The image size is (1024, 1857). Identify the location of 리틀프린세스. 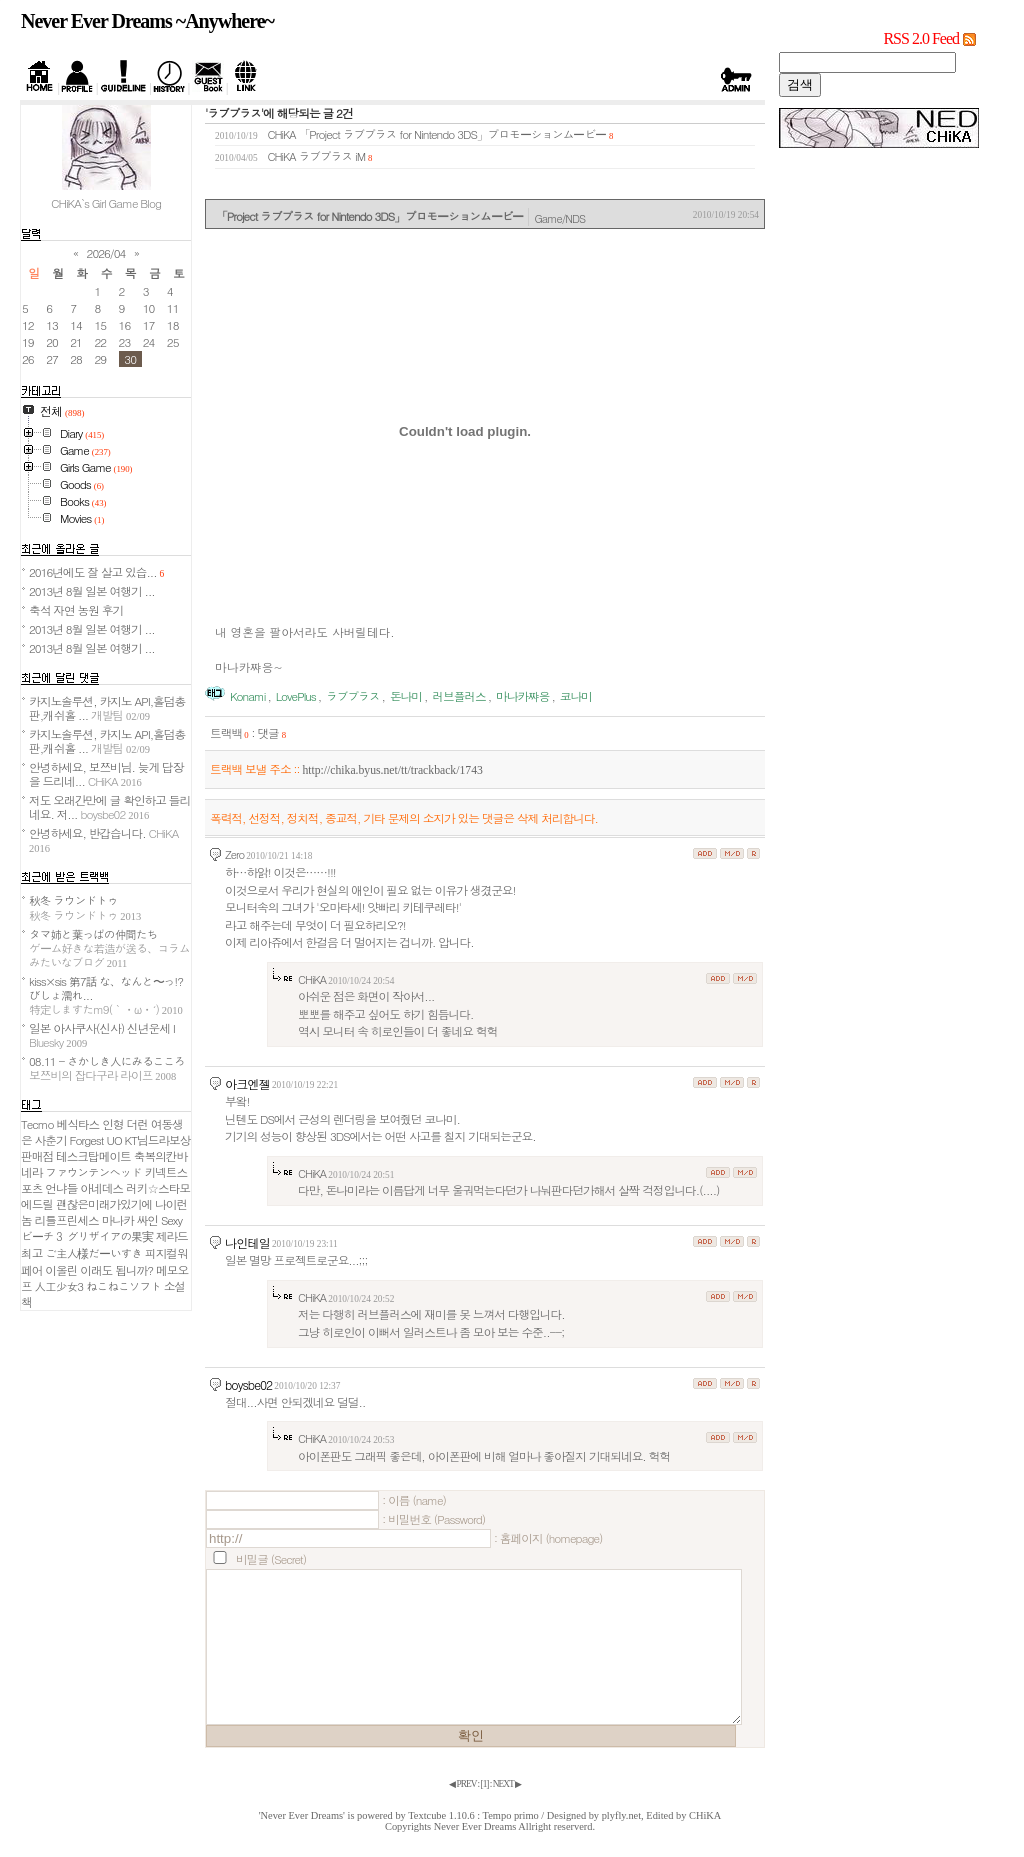
(67, 1220).